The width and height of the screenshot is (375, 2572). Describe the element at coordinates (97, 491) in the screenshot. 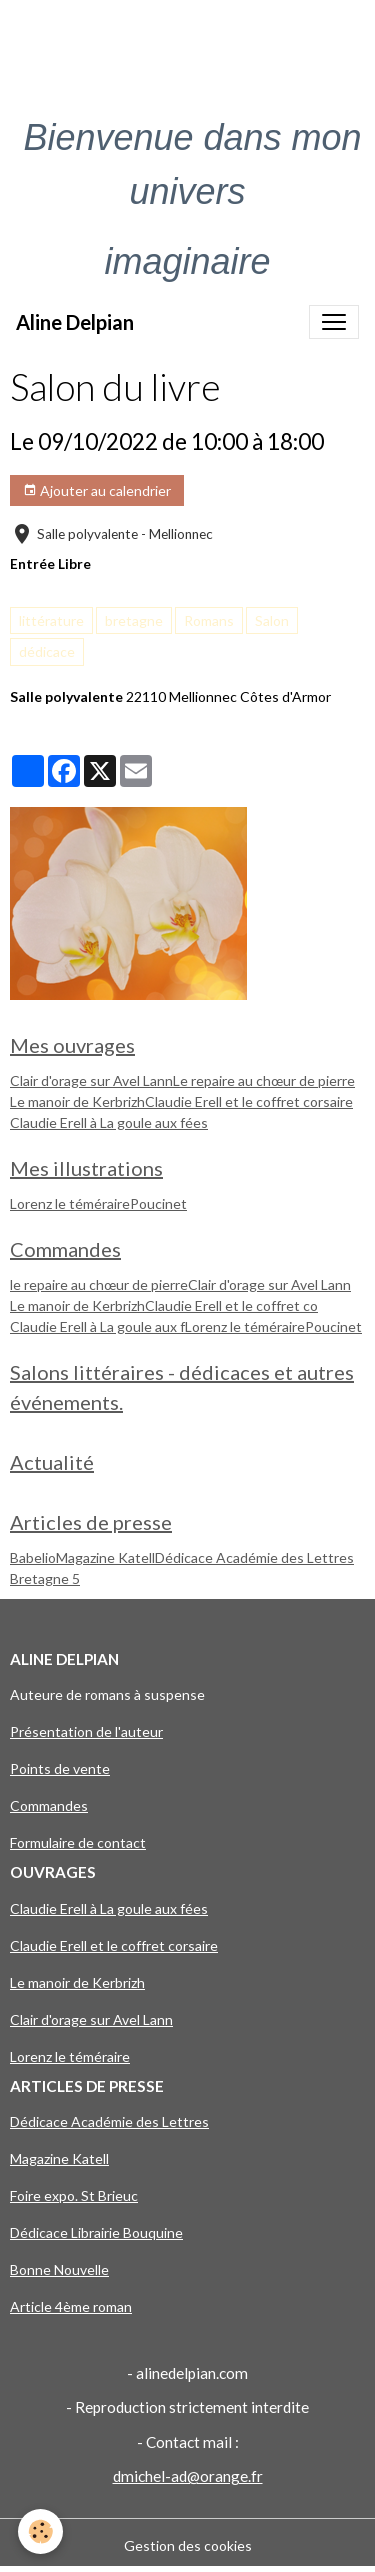

I see `Ajouter au calendrier` at that location.